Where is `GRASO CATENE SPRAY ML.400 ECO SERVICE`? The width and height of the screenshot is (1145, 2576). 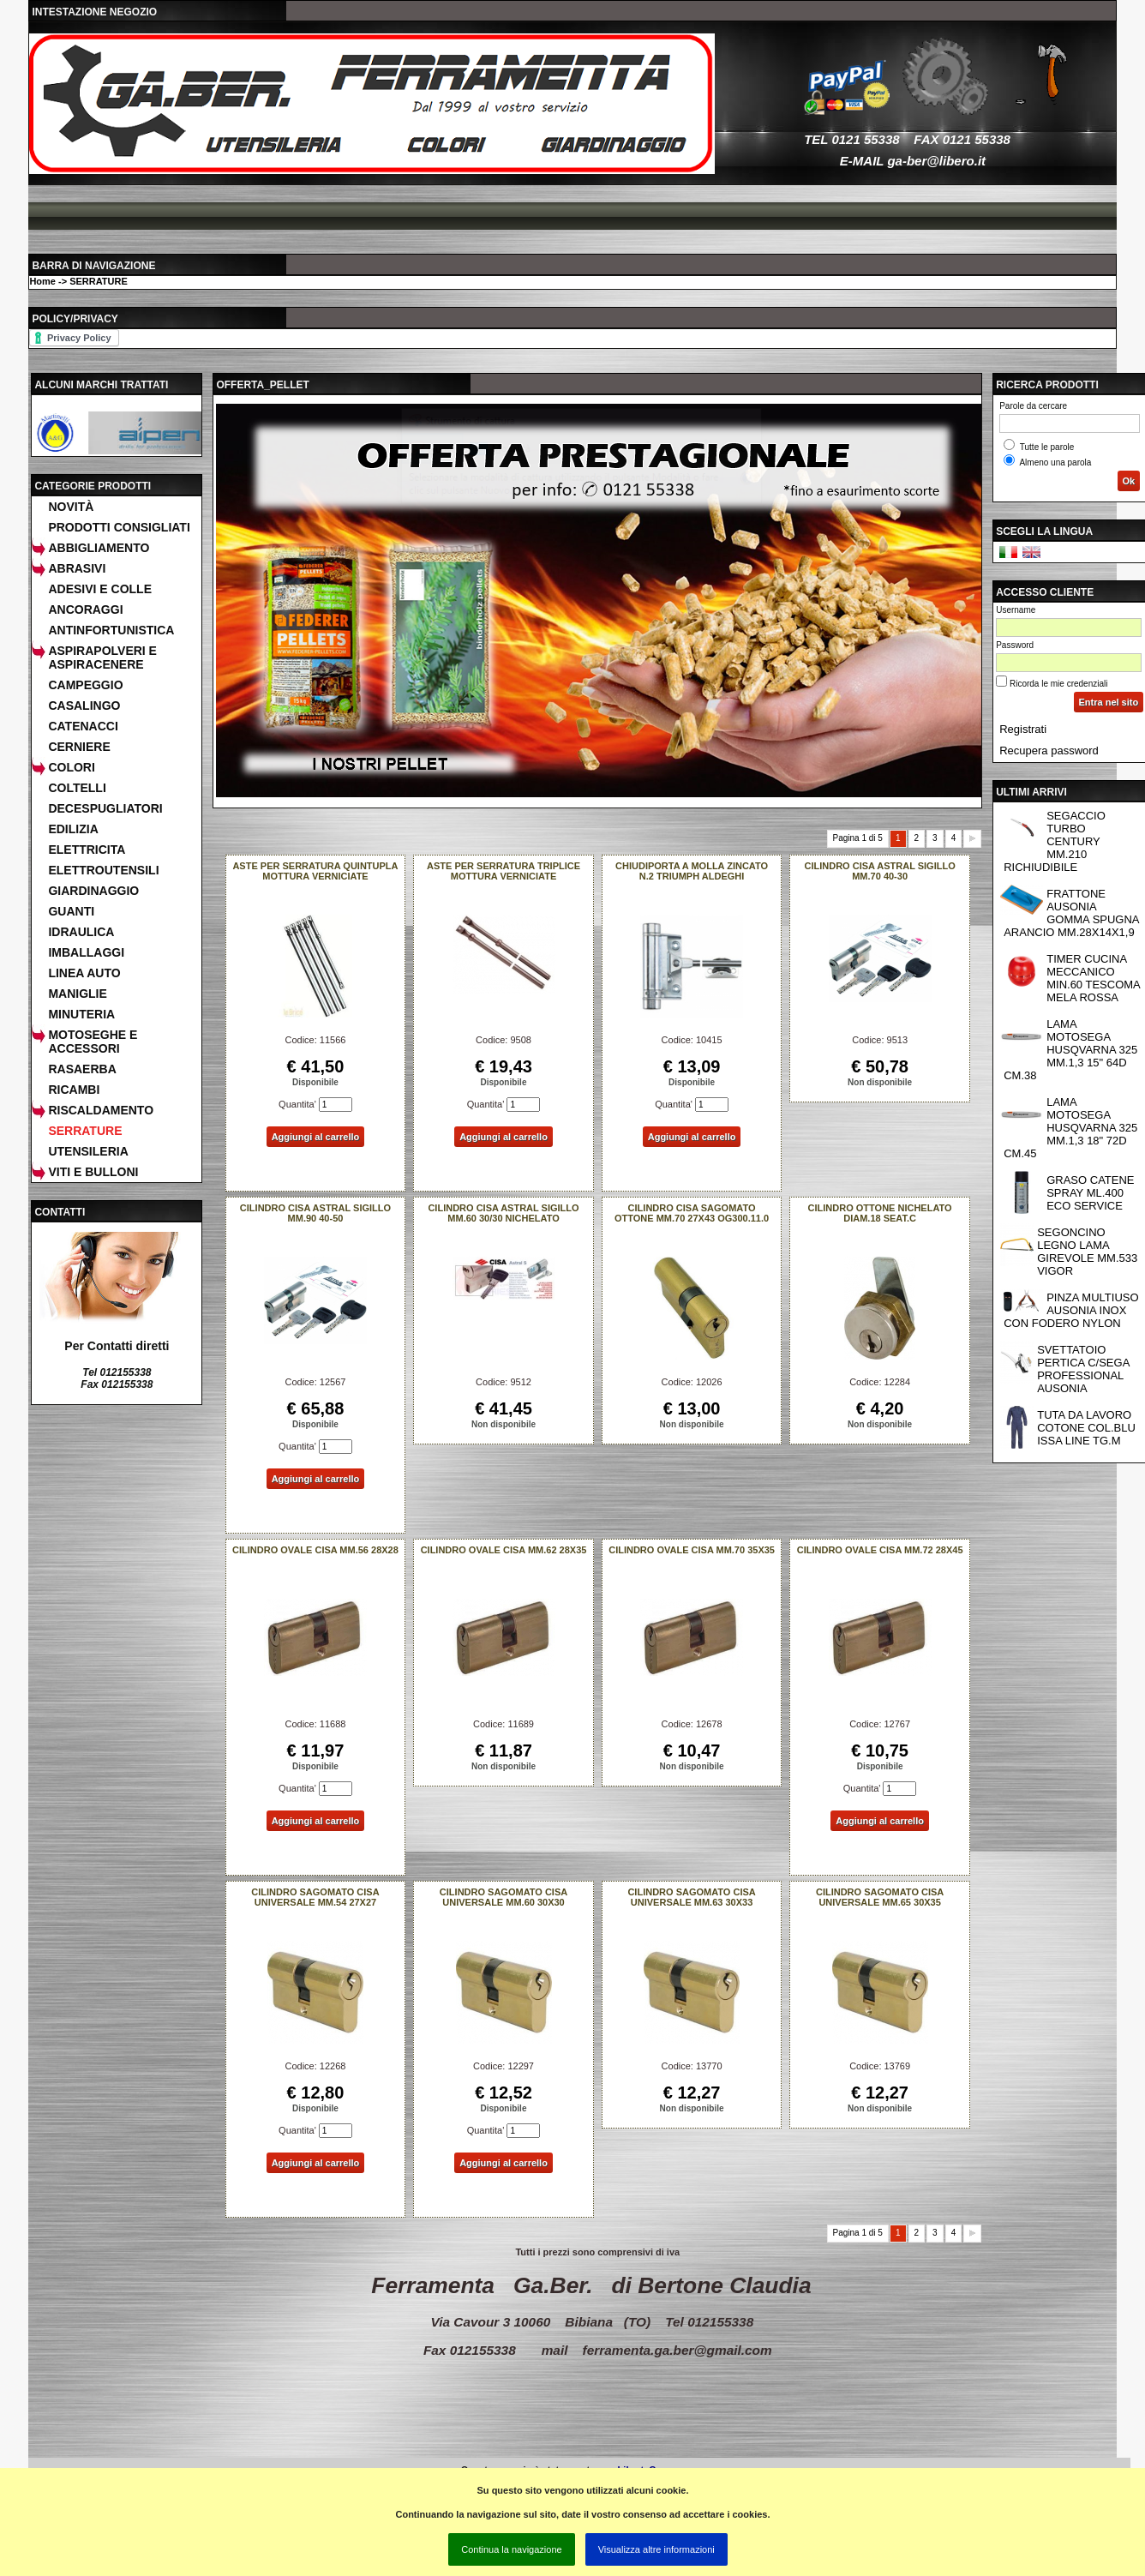
GRASO CATENE SPRAY ML.400 ECO SERVICE is located at coordinates (1090, 1193).